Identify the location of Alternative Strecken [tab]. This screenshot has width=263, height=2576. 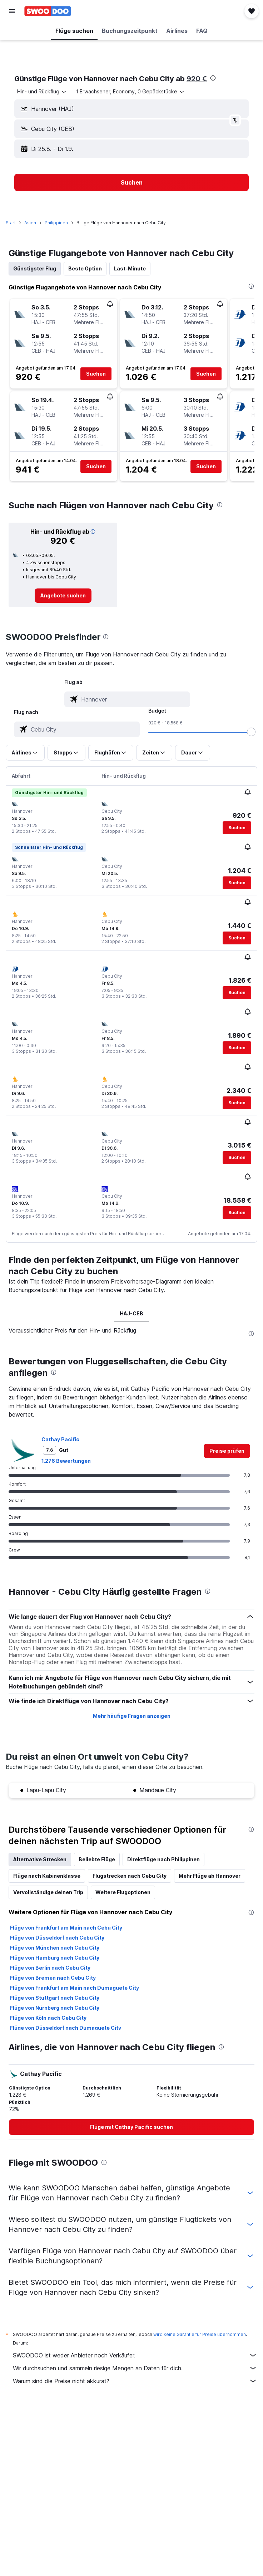
(39, 1859).